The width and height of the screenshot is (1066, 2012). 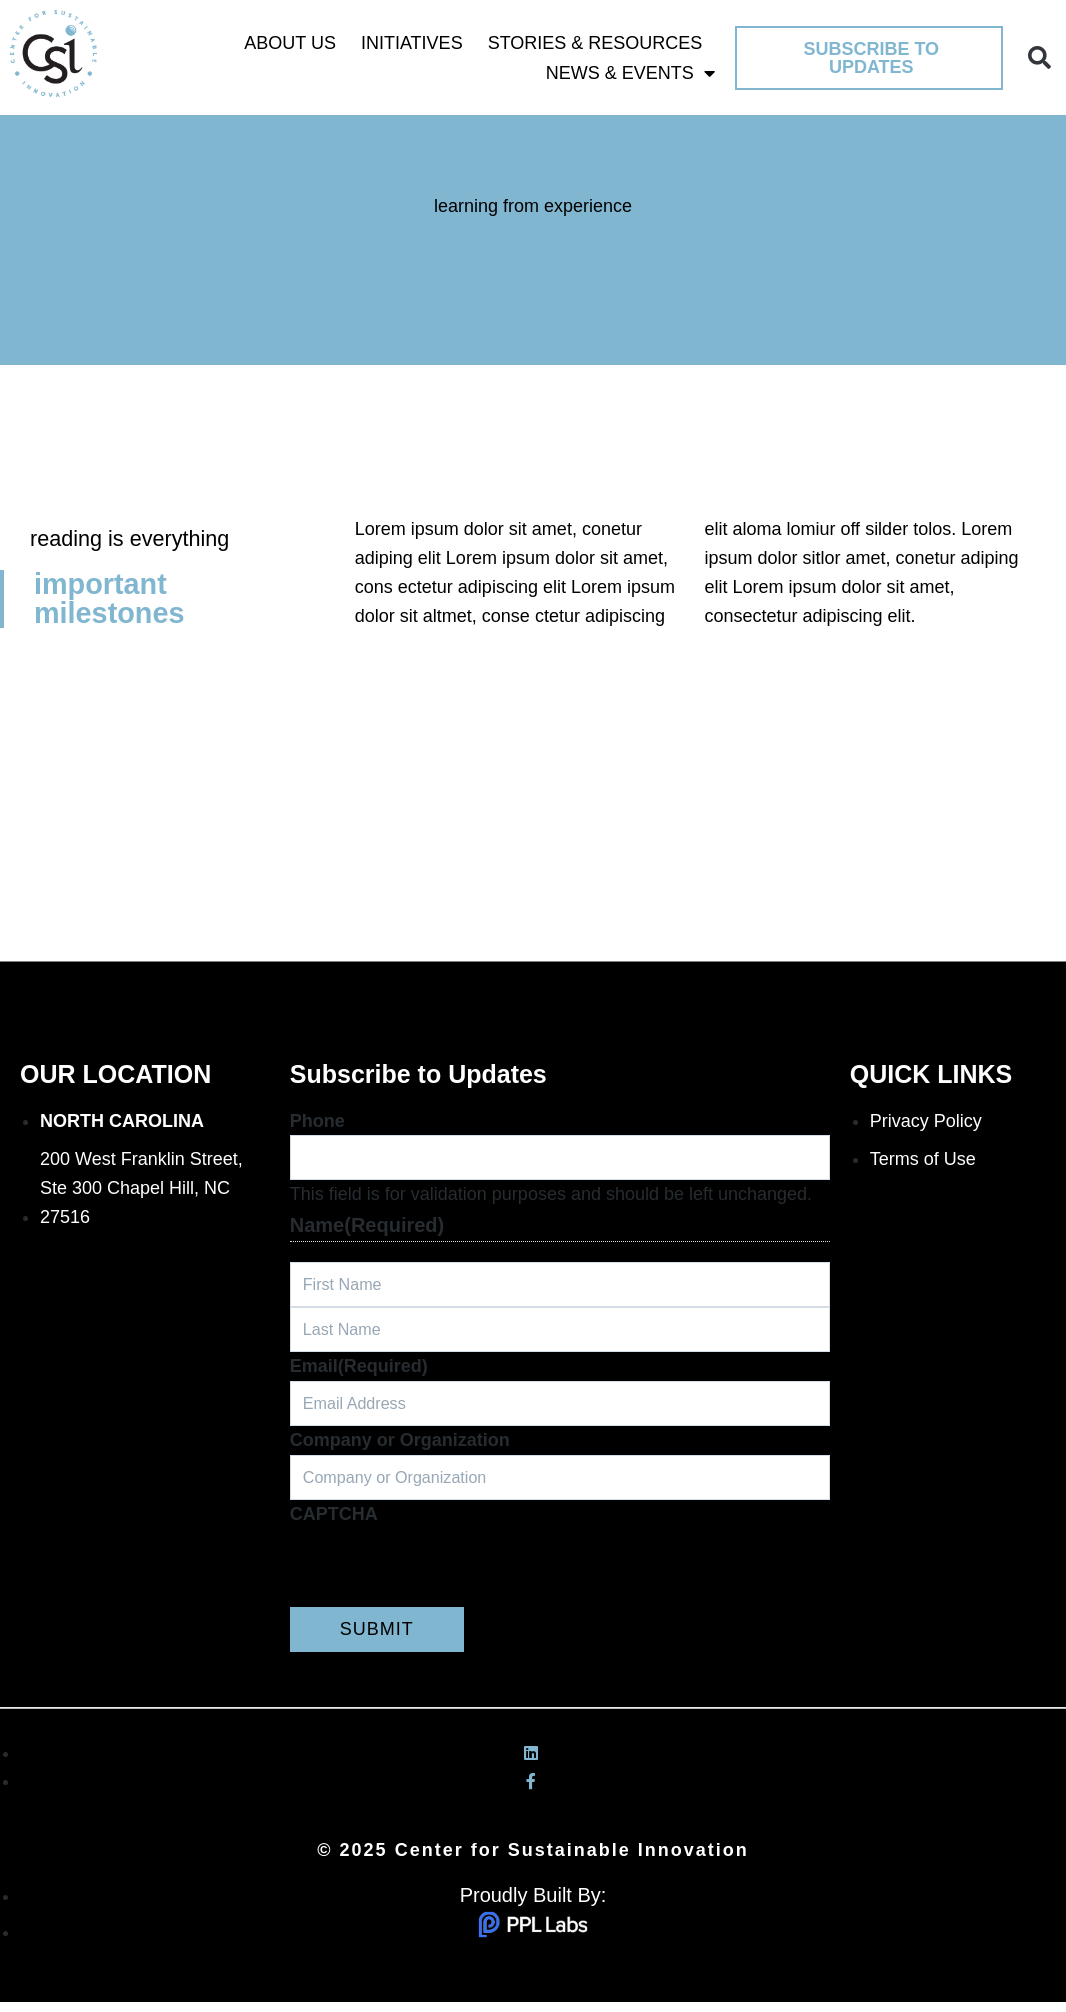 What do you see at coordinates (359, 1372) in the screenshot?
I see `Email` at bounding box center [359, 1372].